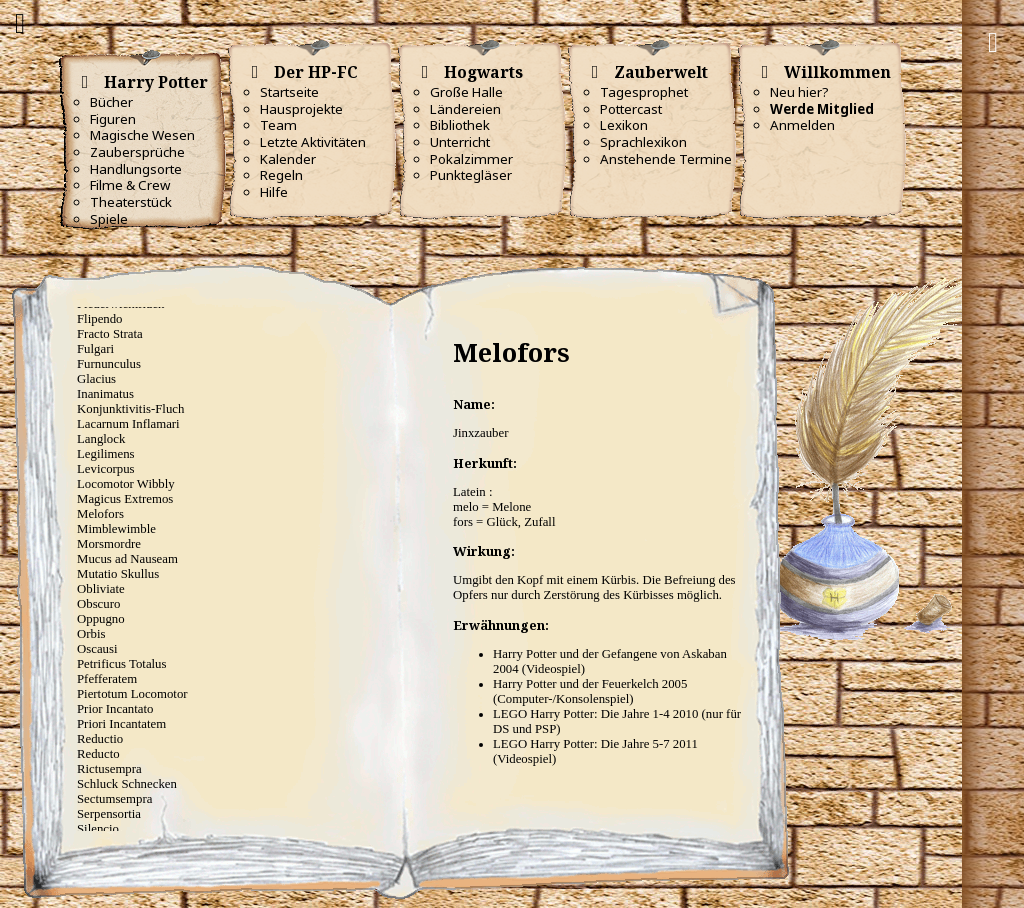 This screenshot has height=908, width=1024. What do you see at coordinates (106, 469) in the screenshot?
I see `Levicorpus` at bounding box center [106, 469].